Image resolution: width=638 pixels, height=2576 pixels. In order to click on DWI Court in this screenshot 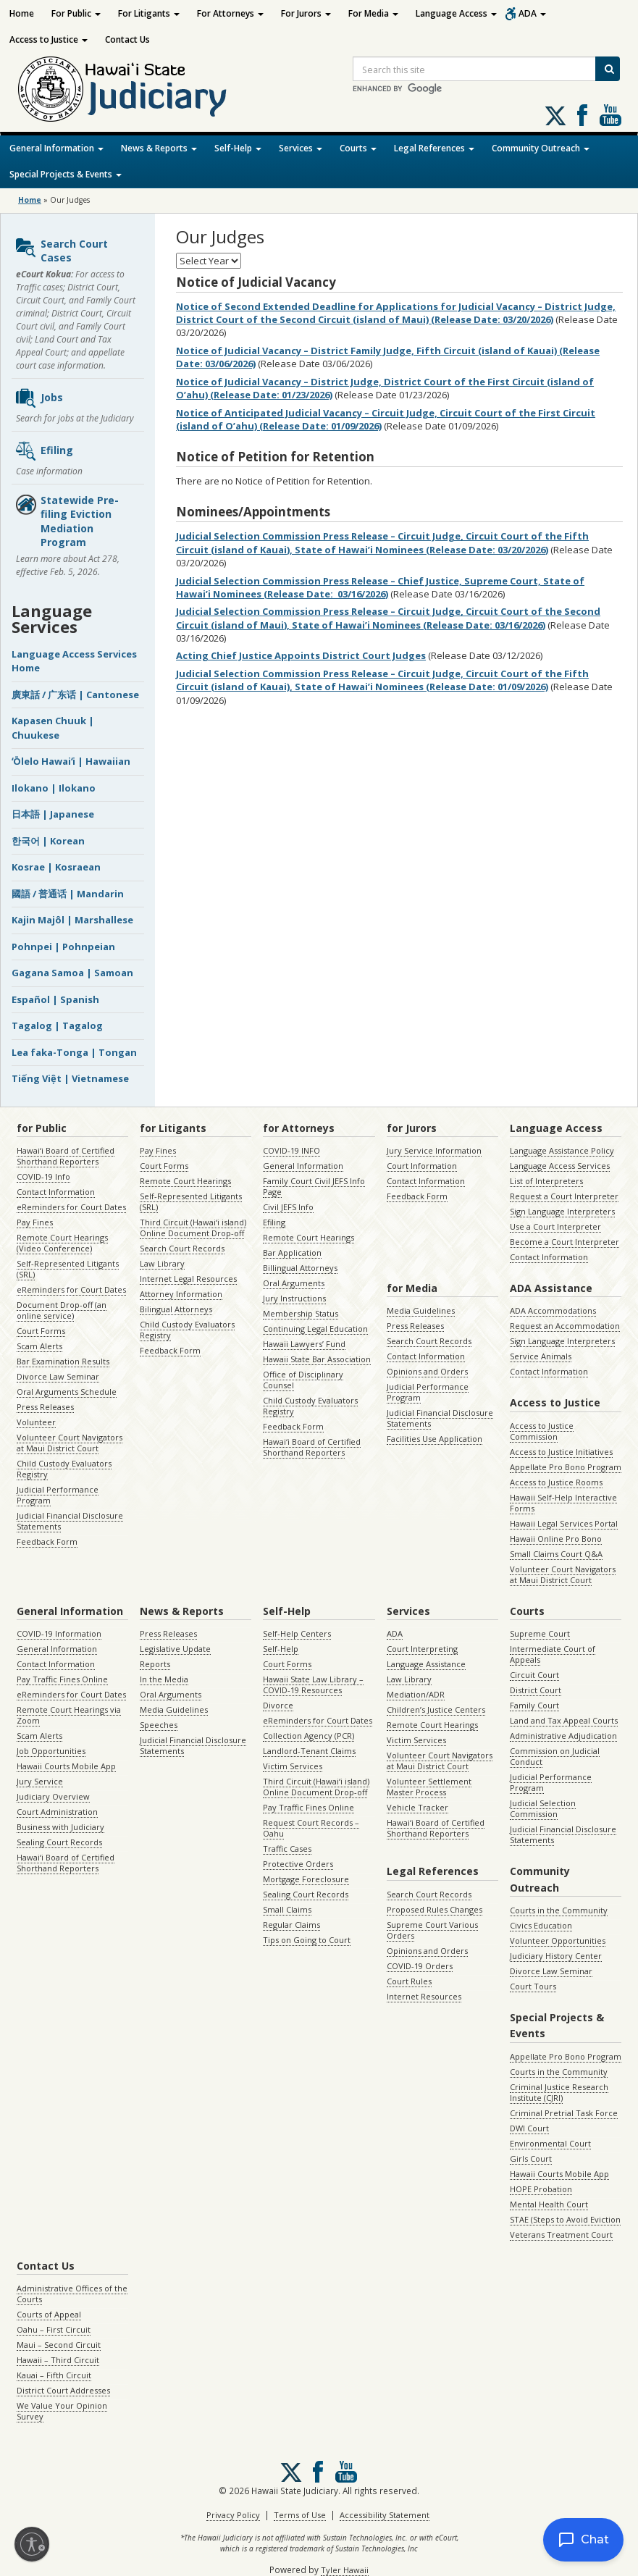, I will do `click(529, 2128)`.